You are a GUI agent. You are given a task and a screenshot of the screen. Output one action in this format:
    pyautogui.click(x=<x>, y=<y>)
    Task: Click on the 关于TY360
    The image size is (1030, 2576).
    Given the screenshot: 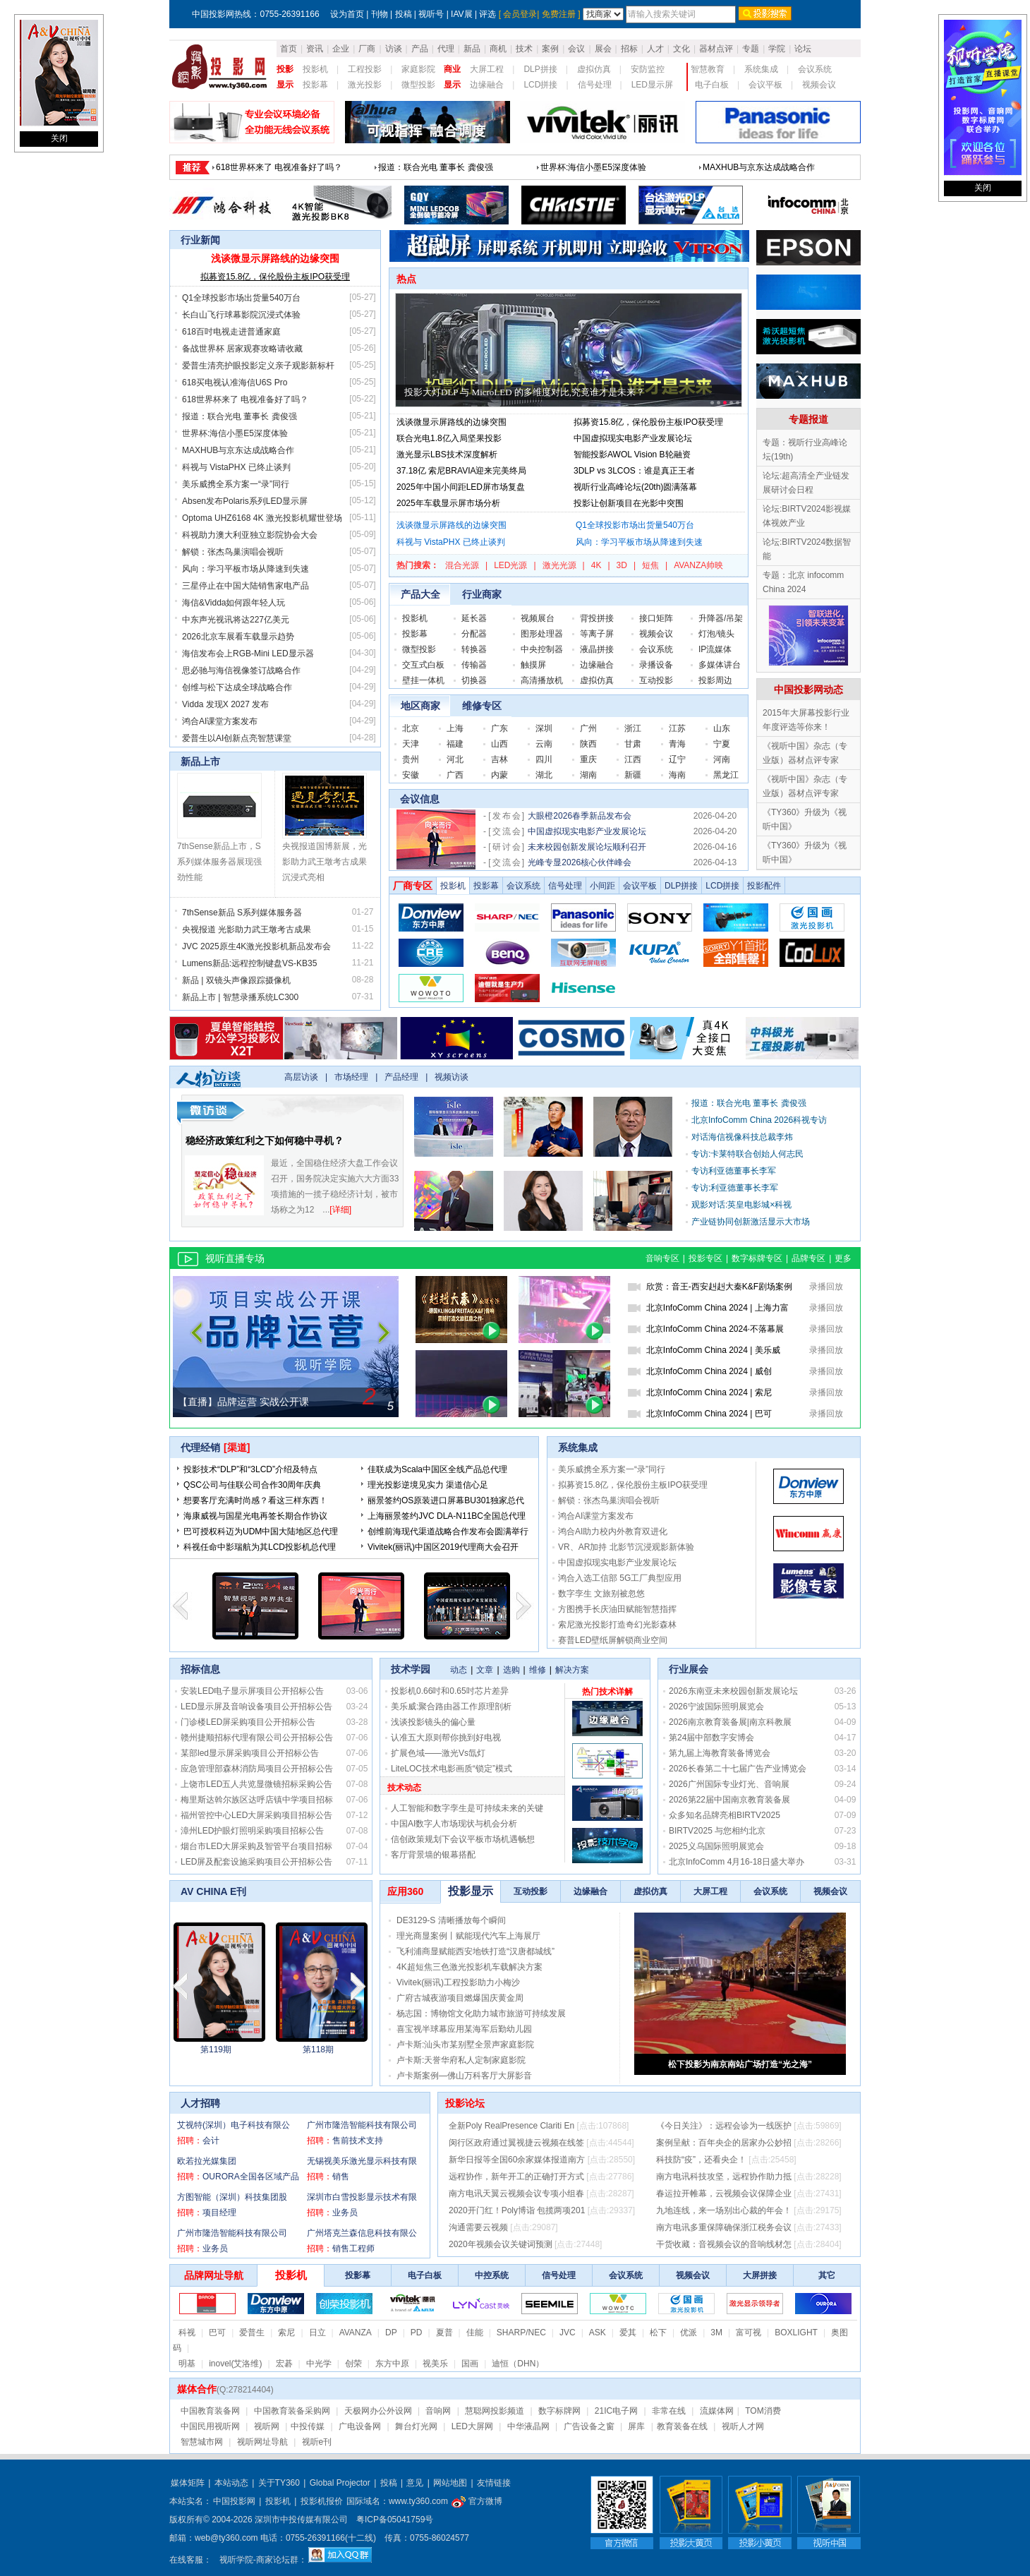 What is the action you would take?
    pyautogui.click(x=279, y=2483)
    